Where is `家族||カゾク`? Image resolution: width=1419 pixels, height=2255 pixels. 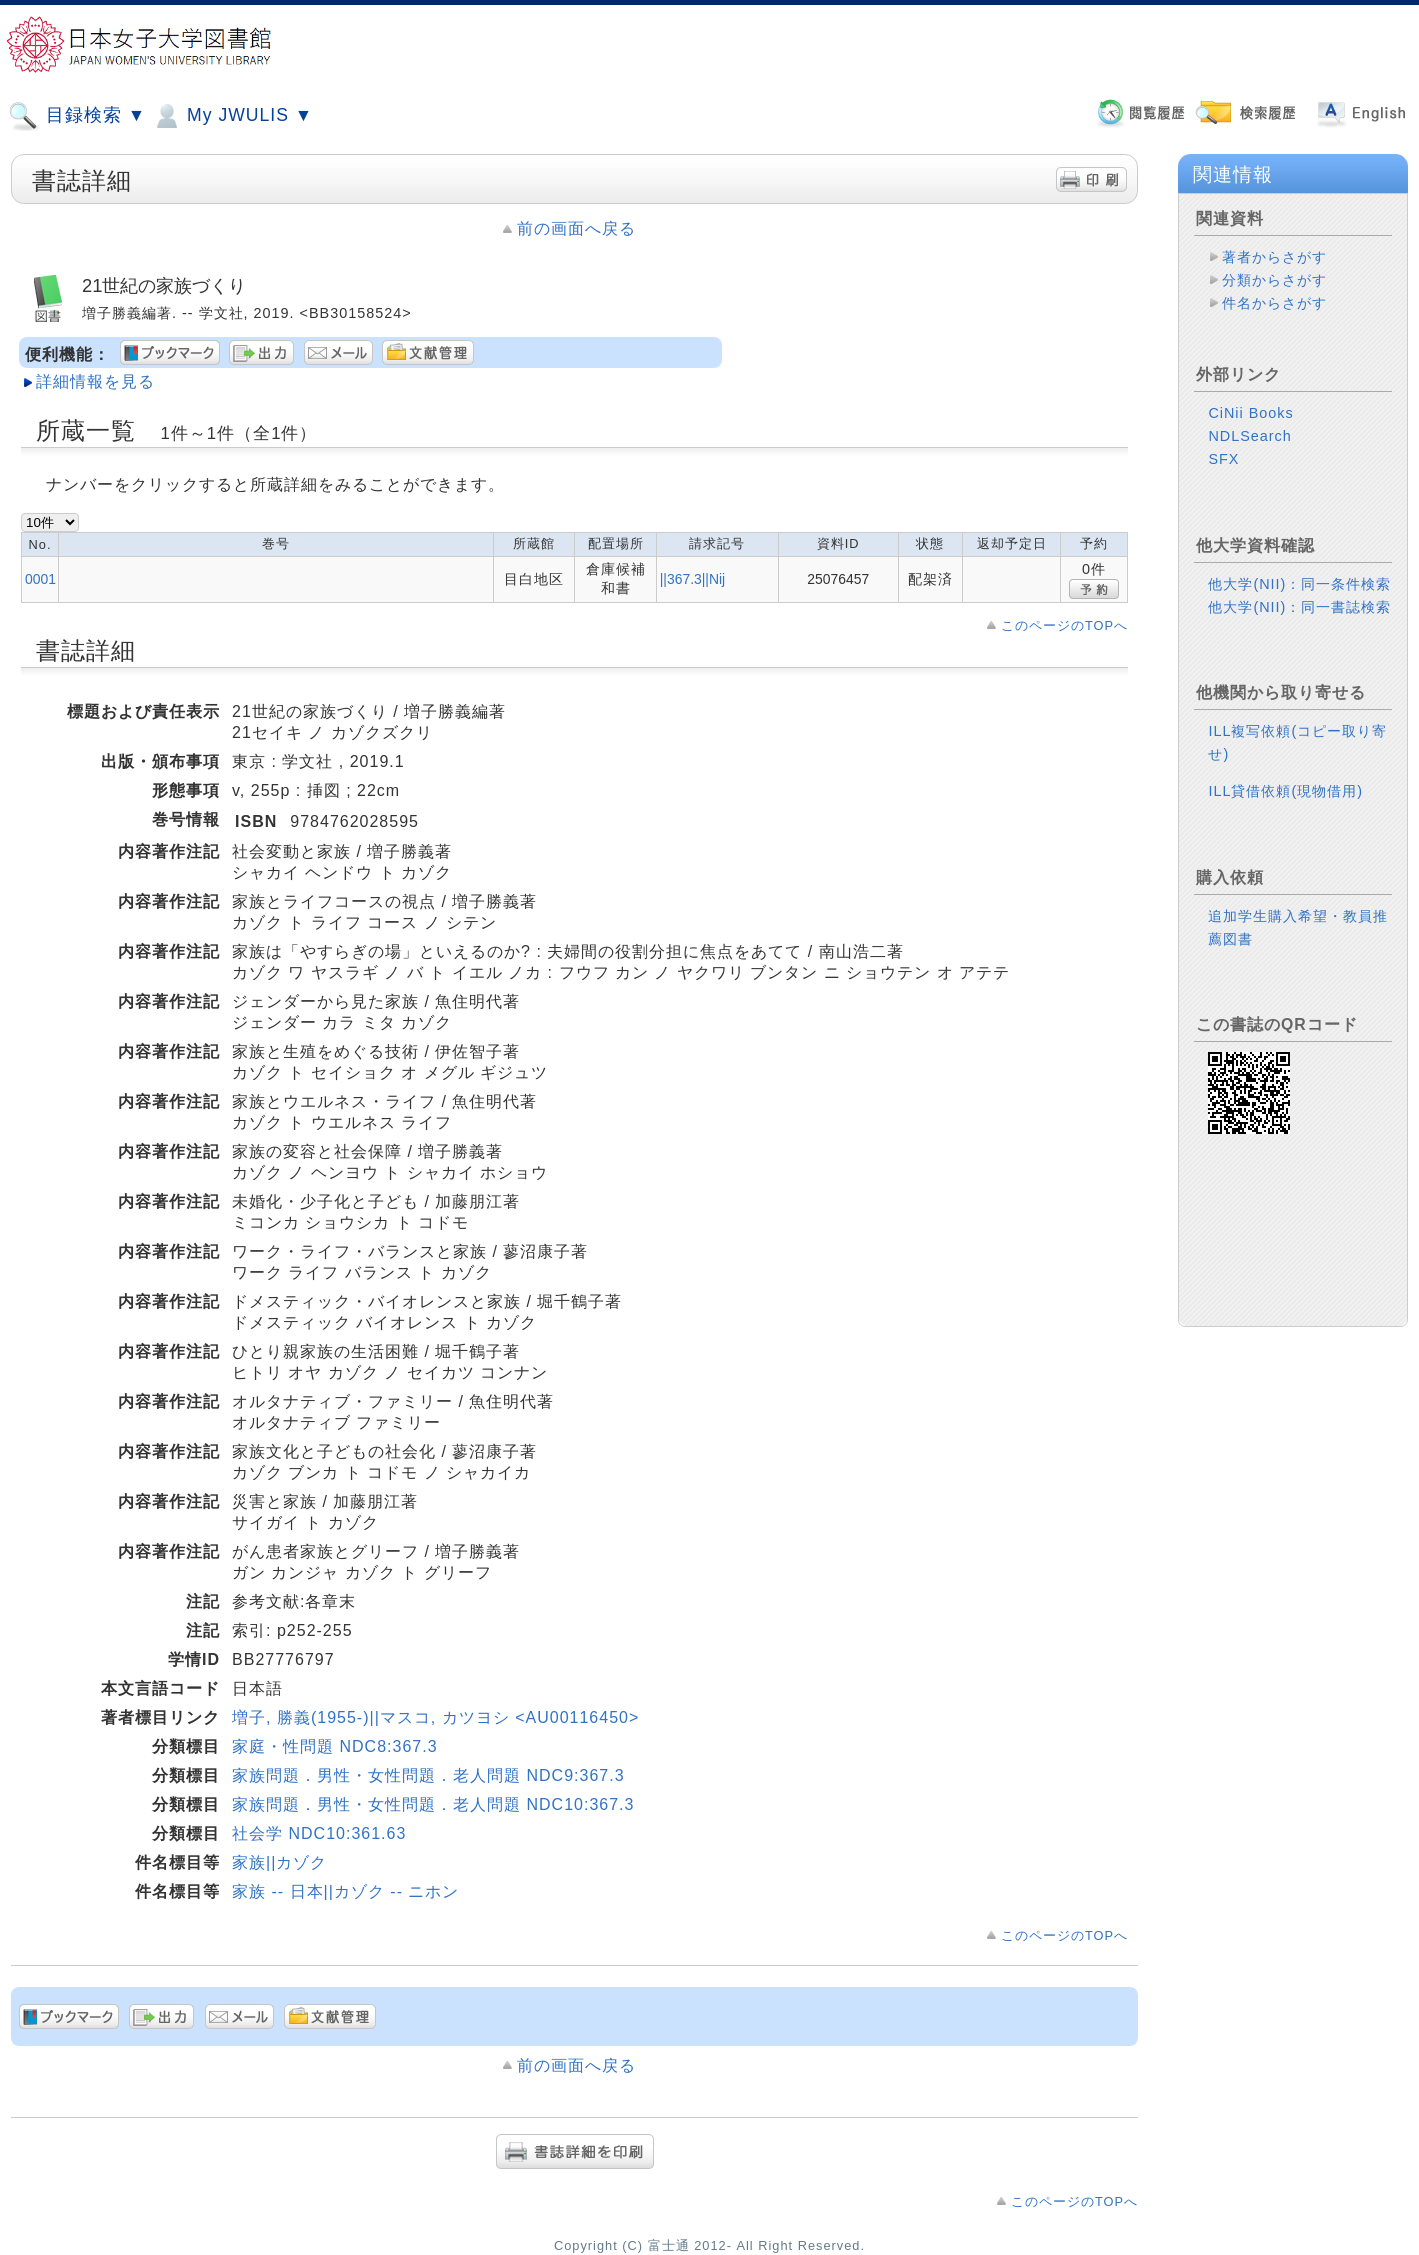
家族||カゾク is located at coordinates (279, 1862).